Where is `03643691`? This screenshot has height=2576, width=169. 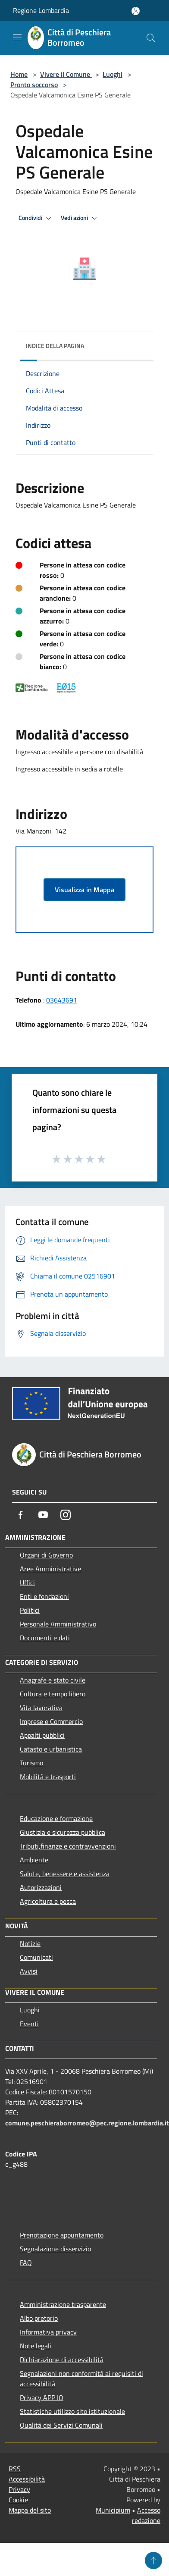 03643691 is located at coordinates (61, 1000).